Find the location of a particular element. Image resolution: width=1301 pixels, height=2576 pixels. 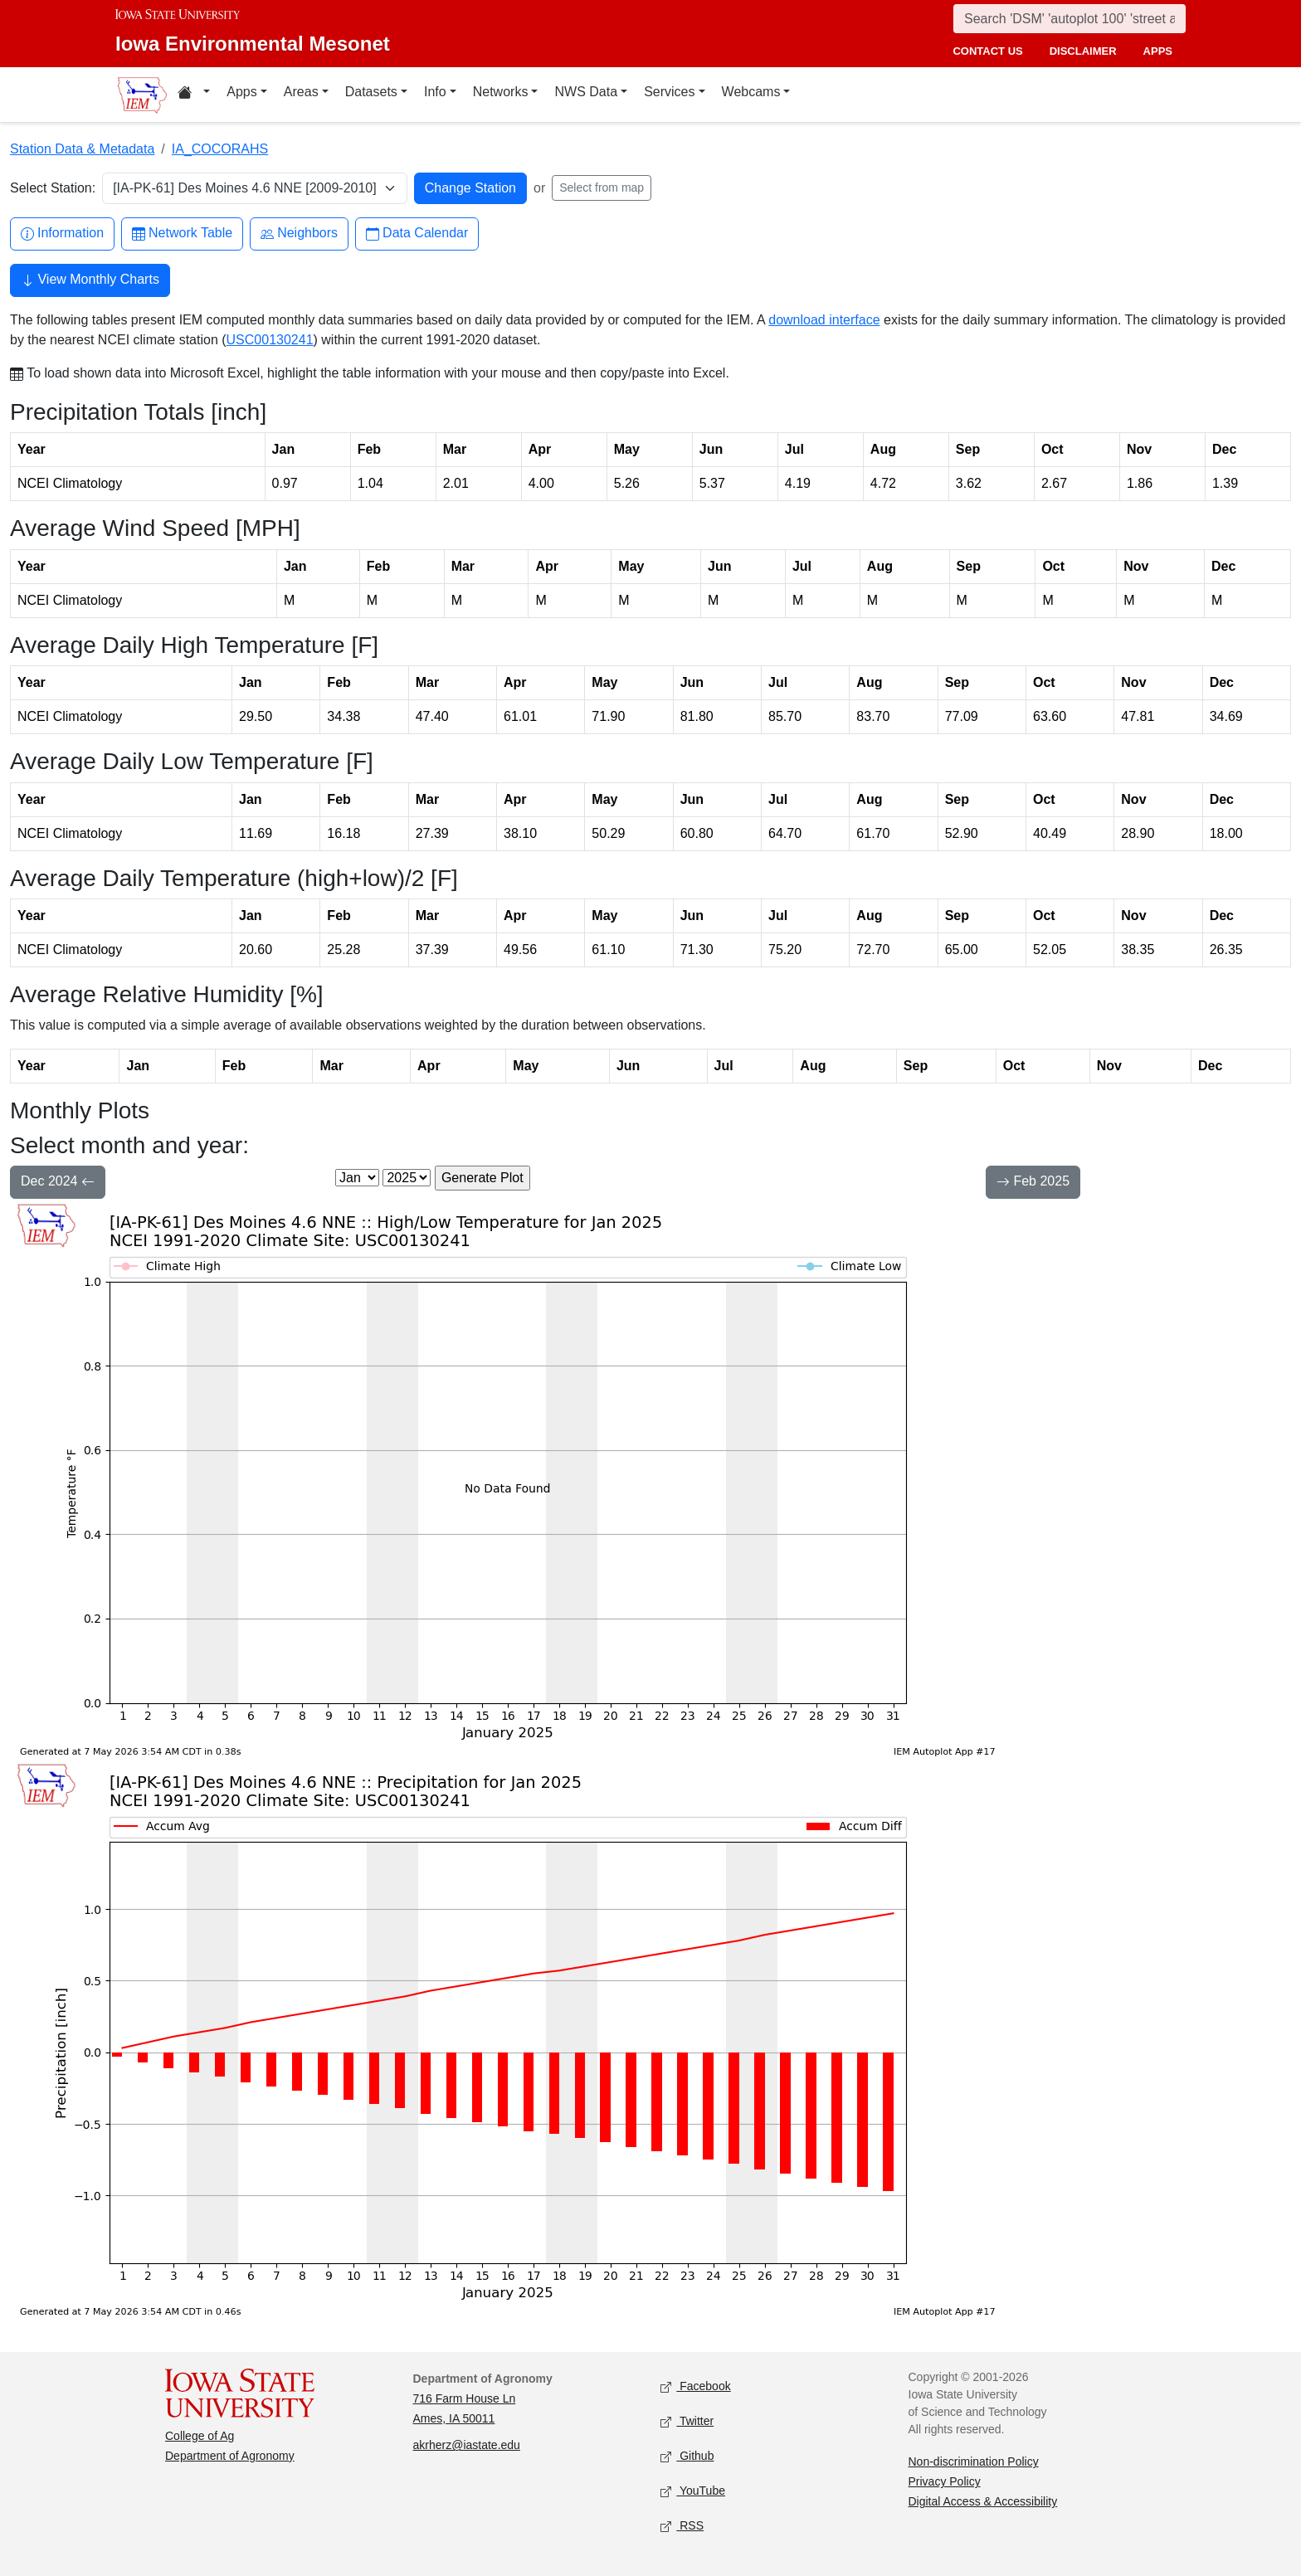

Station Data & Metadata is located at coordinates (82, 149).